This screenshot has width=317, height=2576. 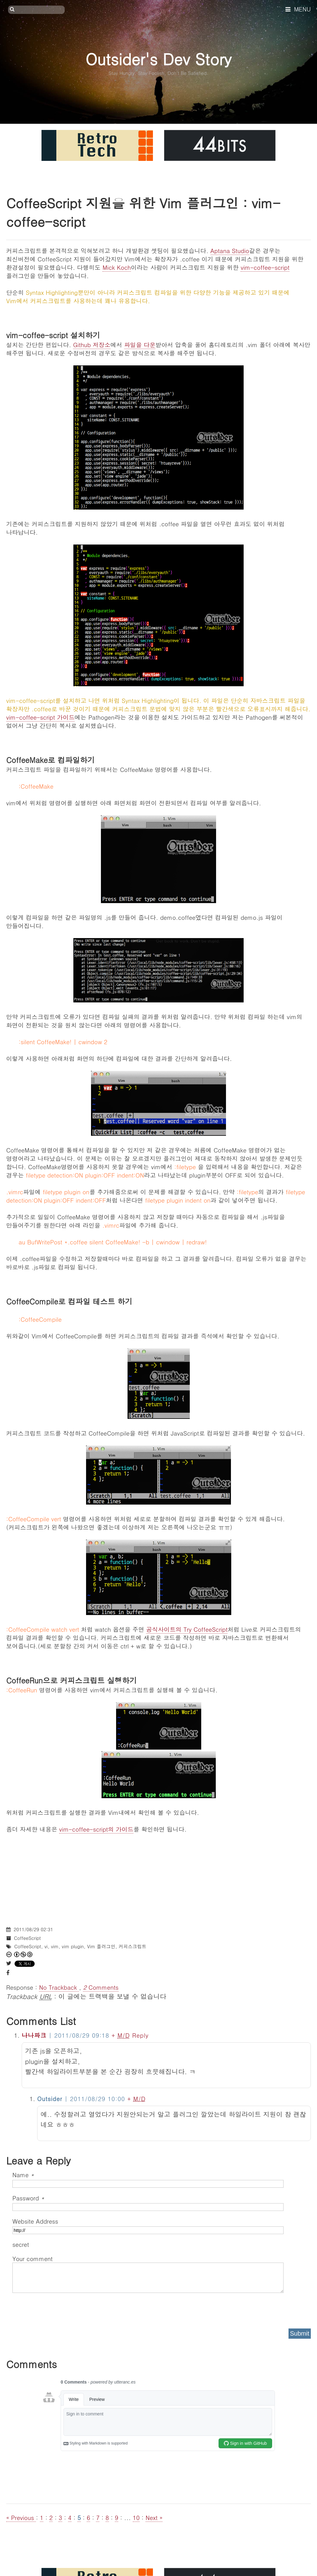 What do you see at coordinates (59, 2308) in the screenshot?
I see `[presentation]` at bounding box center [59, 2308].